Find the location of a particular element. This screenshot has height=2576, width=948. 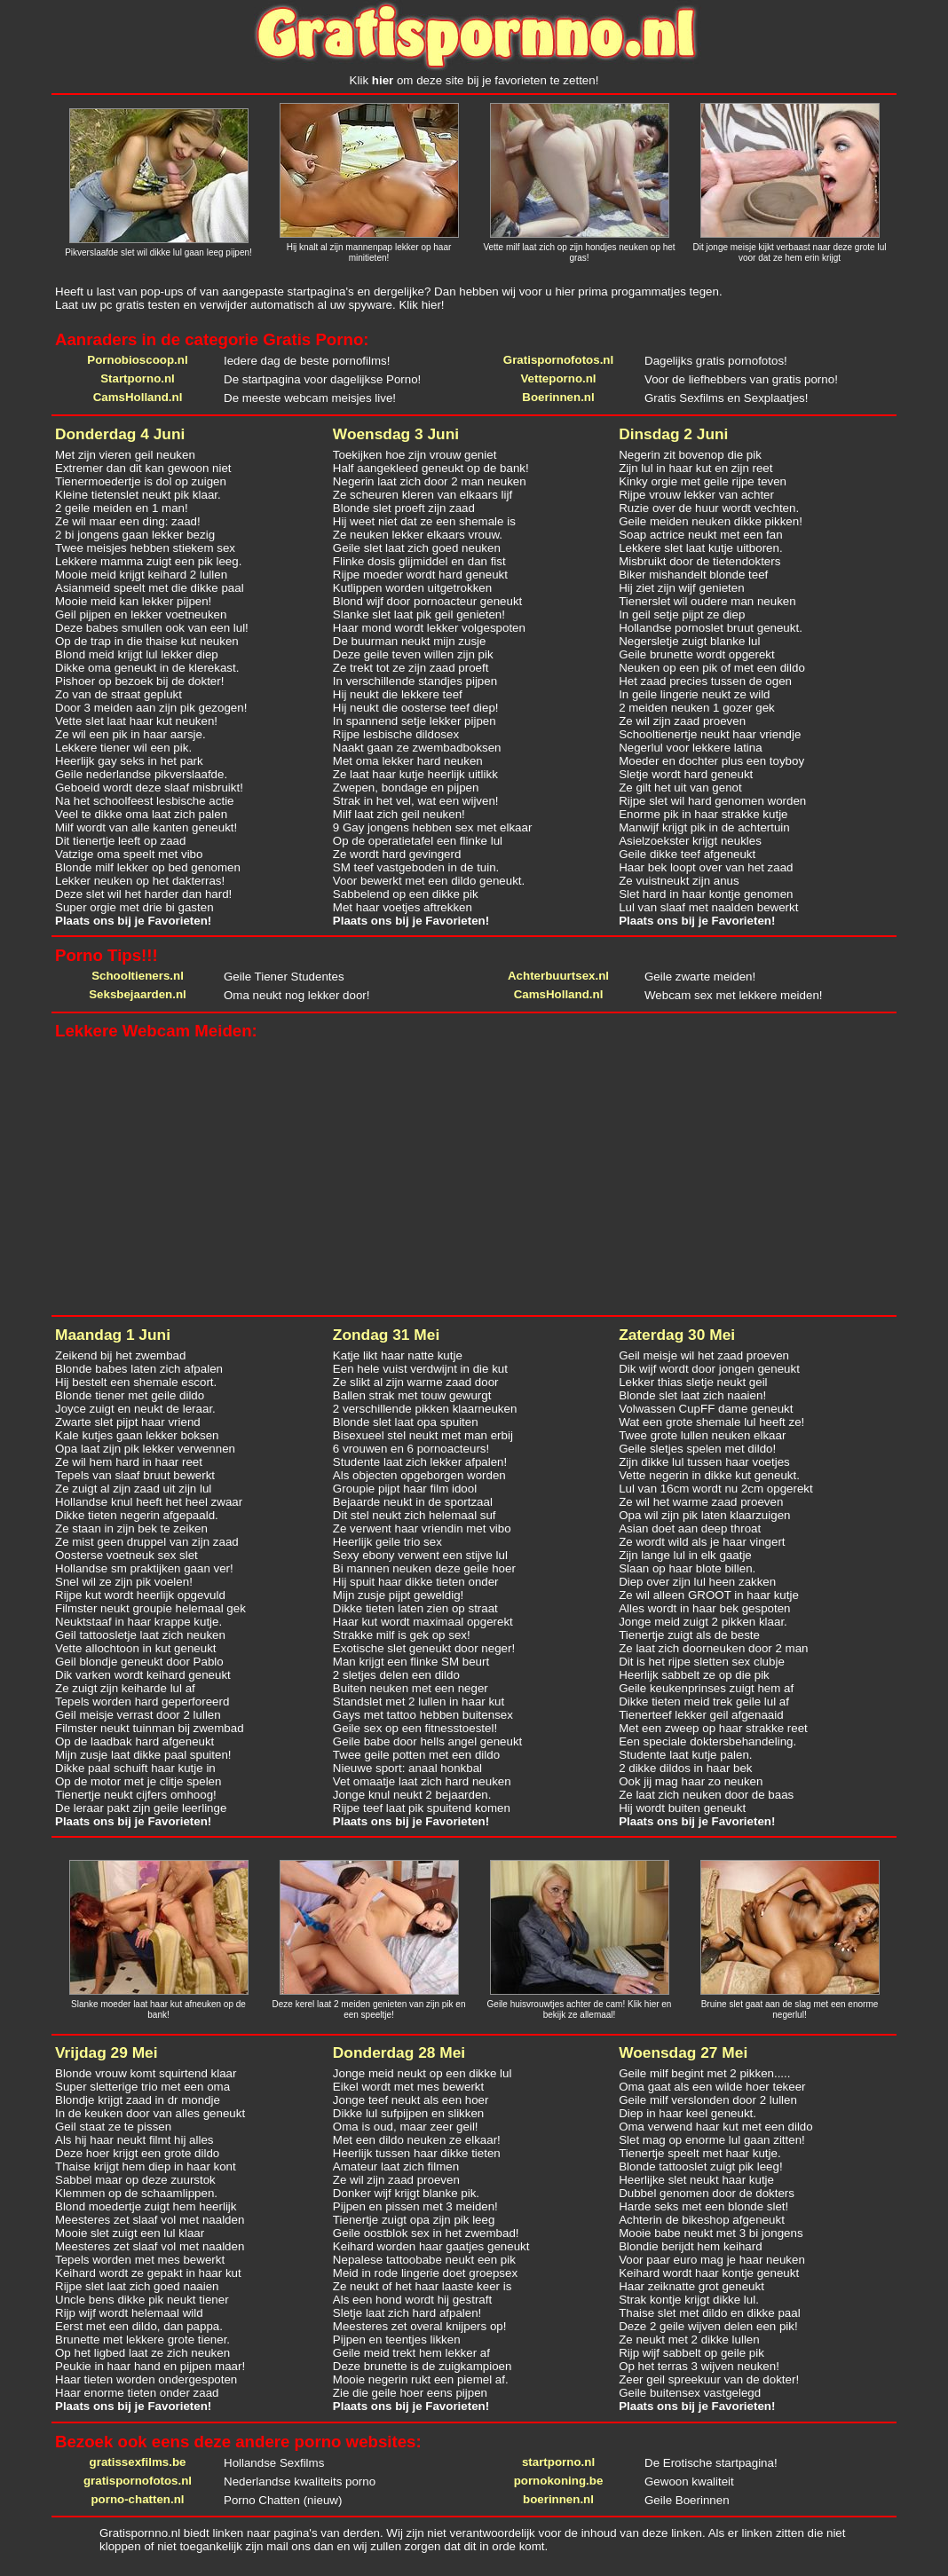

Oma is oud, maar zeer geil! is located at coordinates (405, 2126).